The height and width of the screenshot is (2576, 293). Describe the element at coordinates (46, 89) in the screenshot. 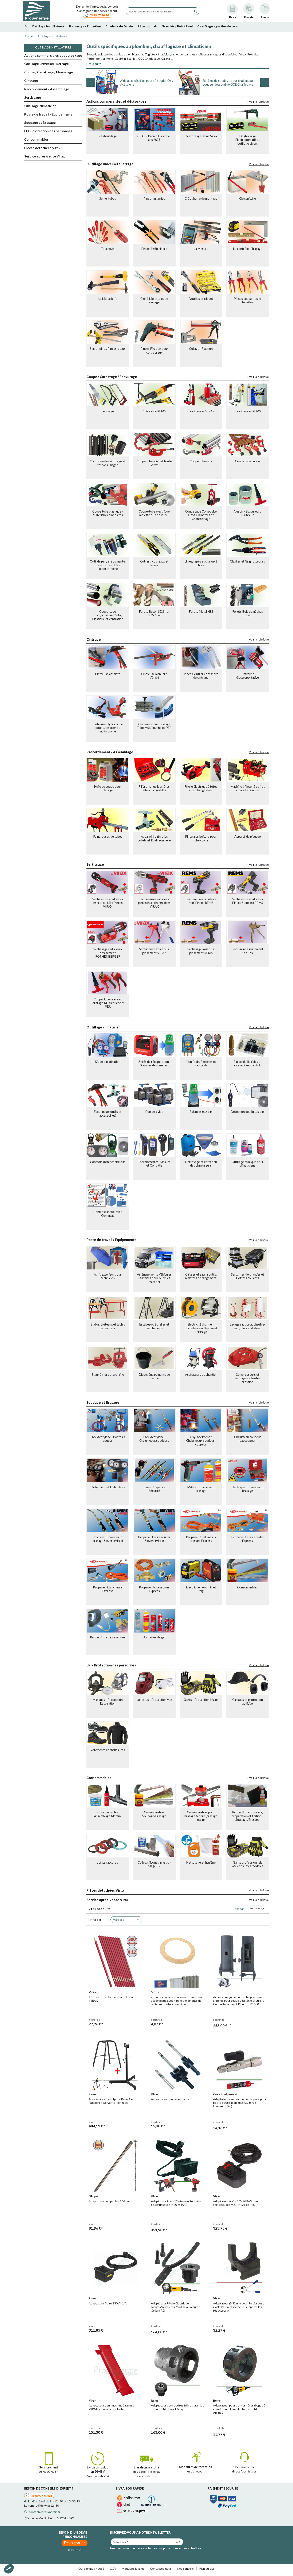

I see `Raccordement / Assemblage` at that location.